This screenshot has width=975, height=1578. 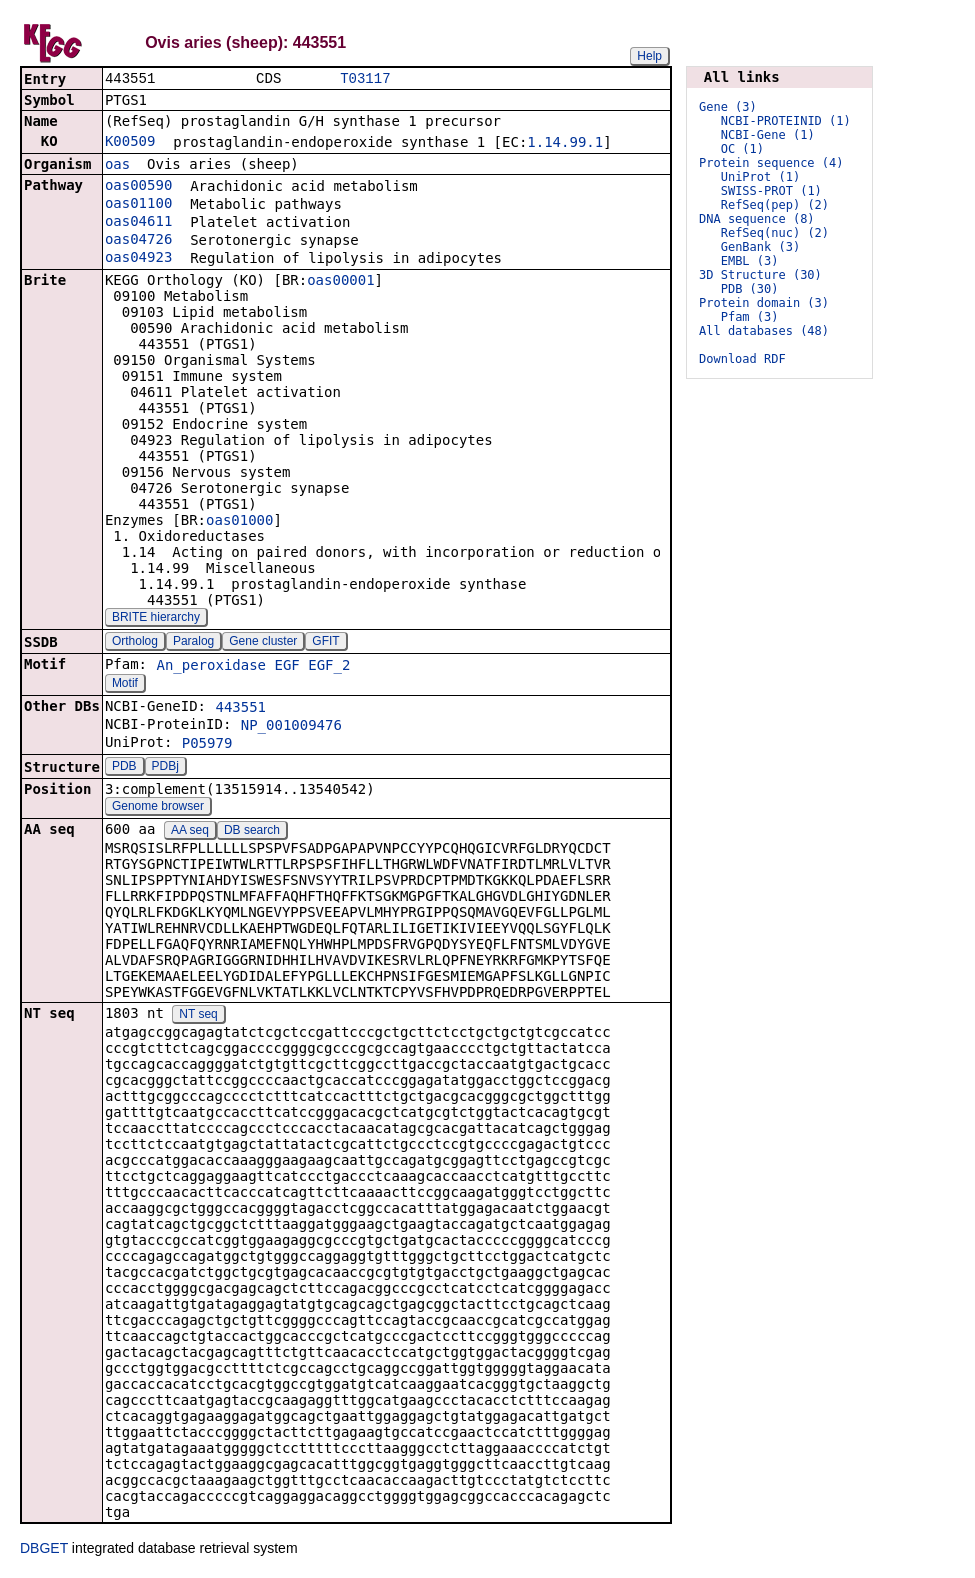 I want to click on PDBj, so click(x=165, y=768).